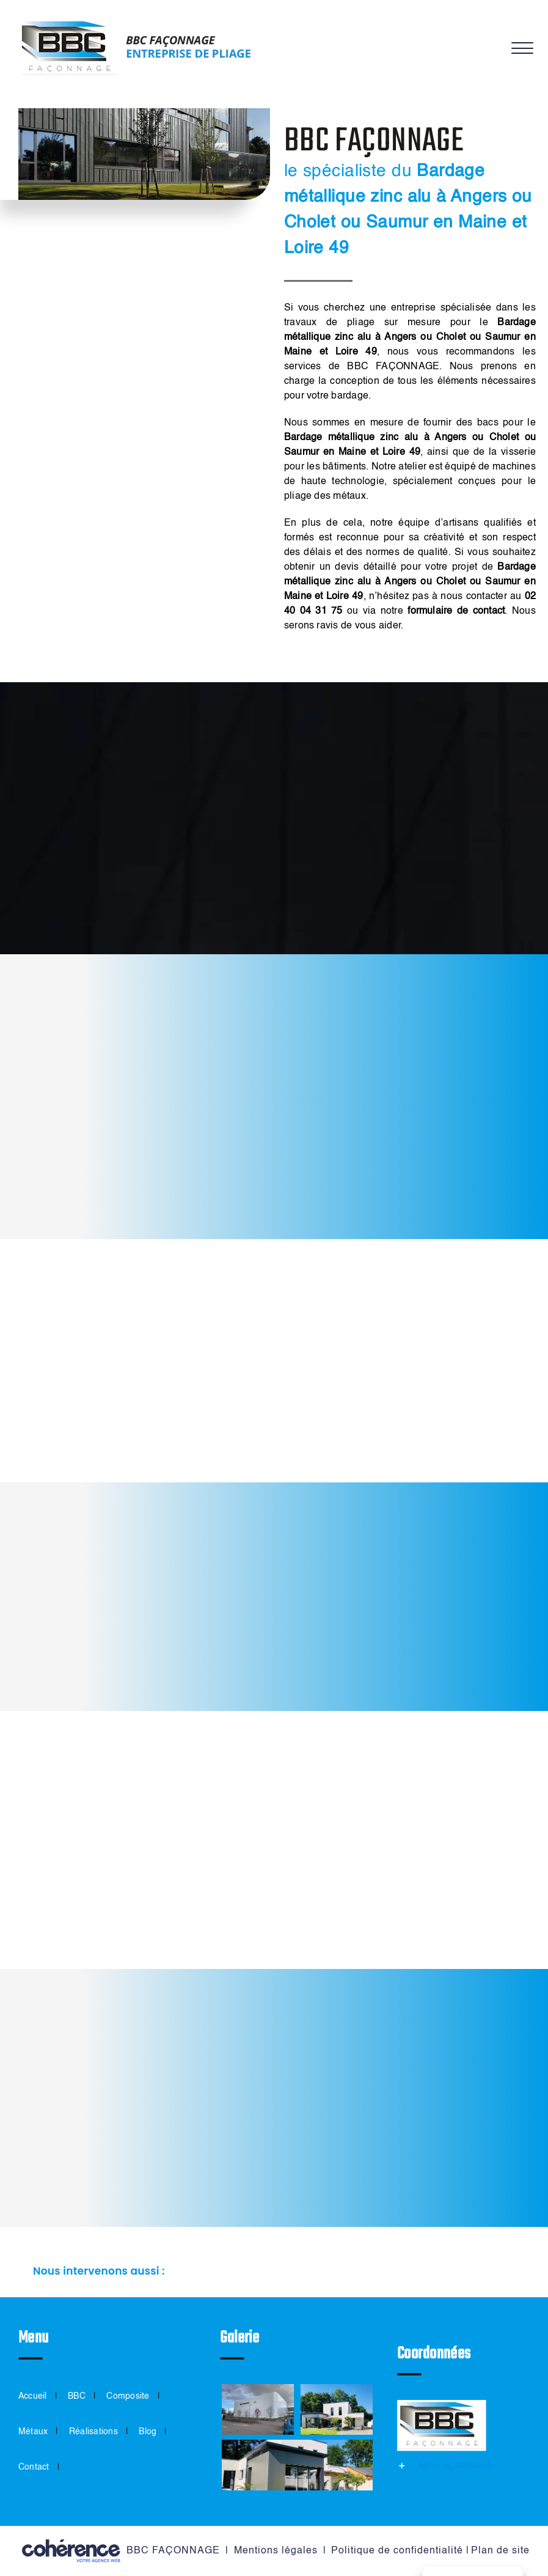 The width and height of the screenshot is (548, 2576). I want to click on Blog, so click(147, 2431).